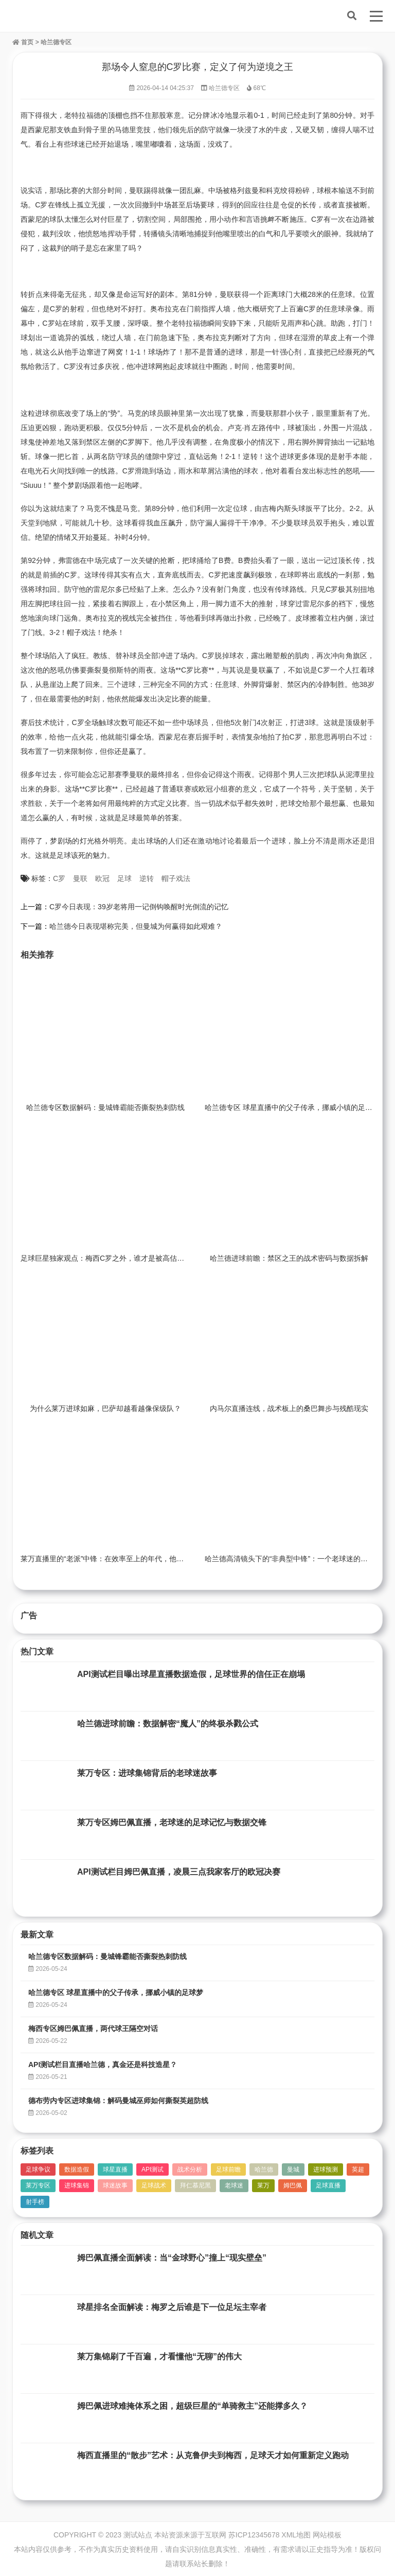 The height and width of the screenshot is (2576, 395). What do you see at coordinates (22, 42) in the screenshot?
I see `首页` at bounding box center [22, 42].